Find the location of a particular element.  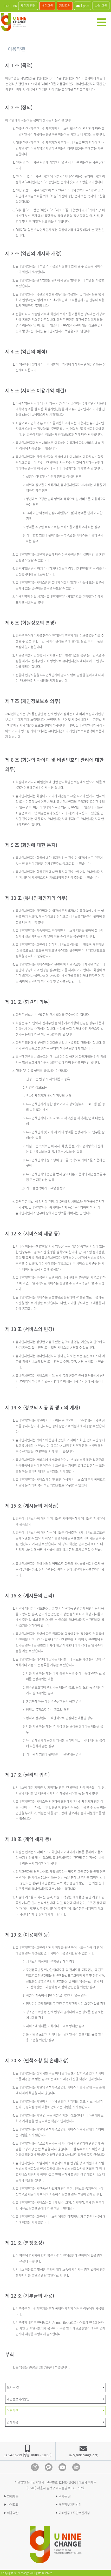

개인후원 is located at coordinates (47, 5).